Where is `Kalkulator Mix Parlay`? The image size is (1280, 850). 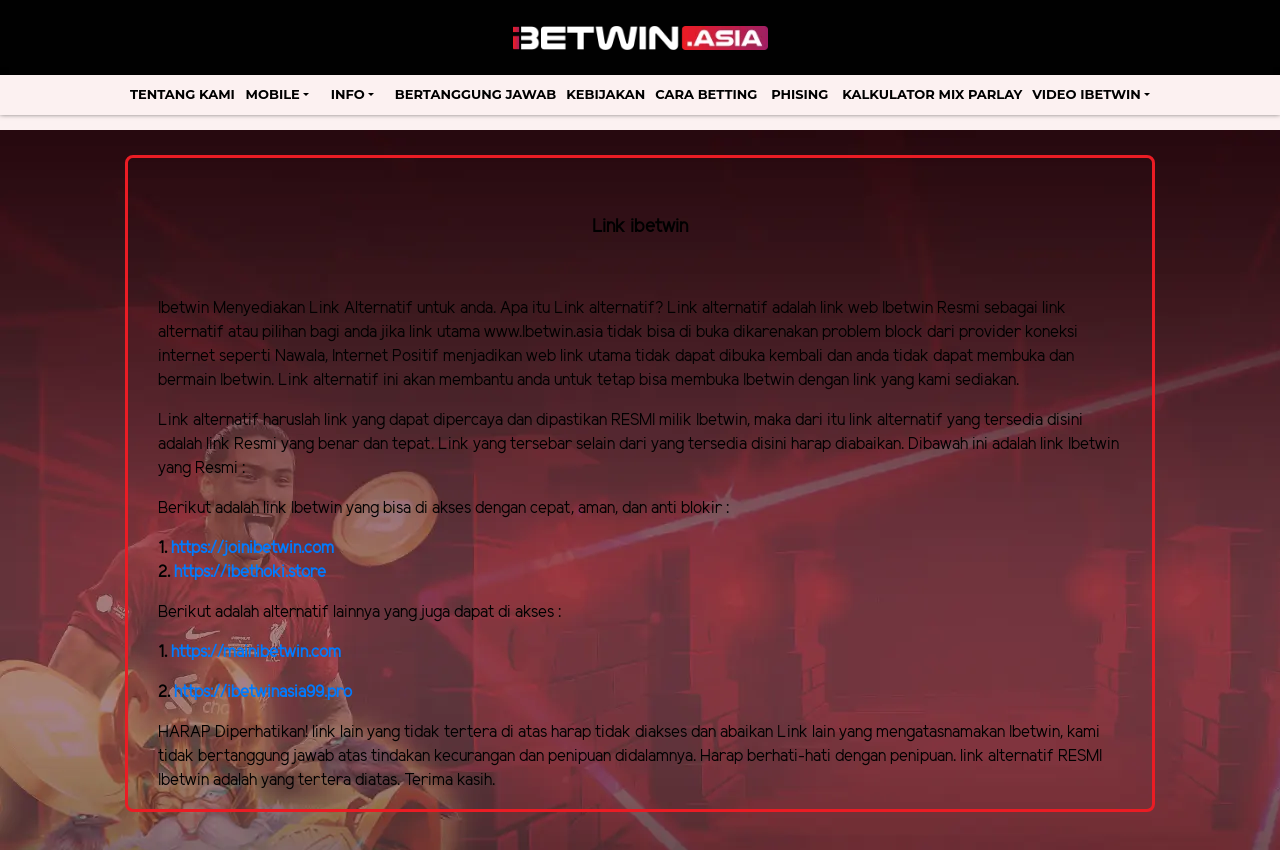 Kalkulator Mix Parlay is located at coordinates (932, 94).